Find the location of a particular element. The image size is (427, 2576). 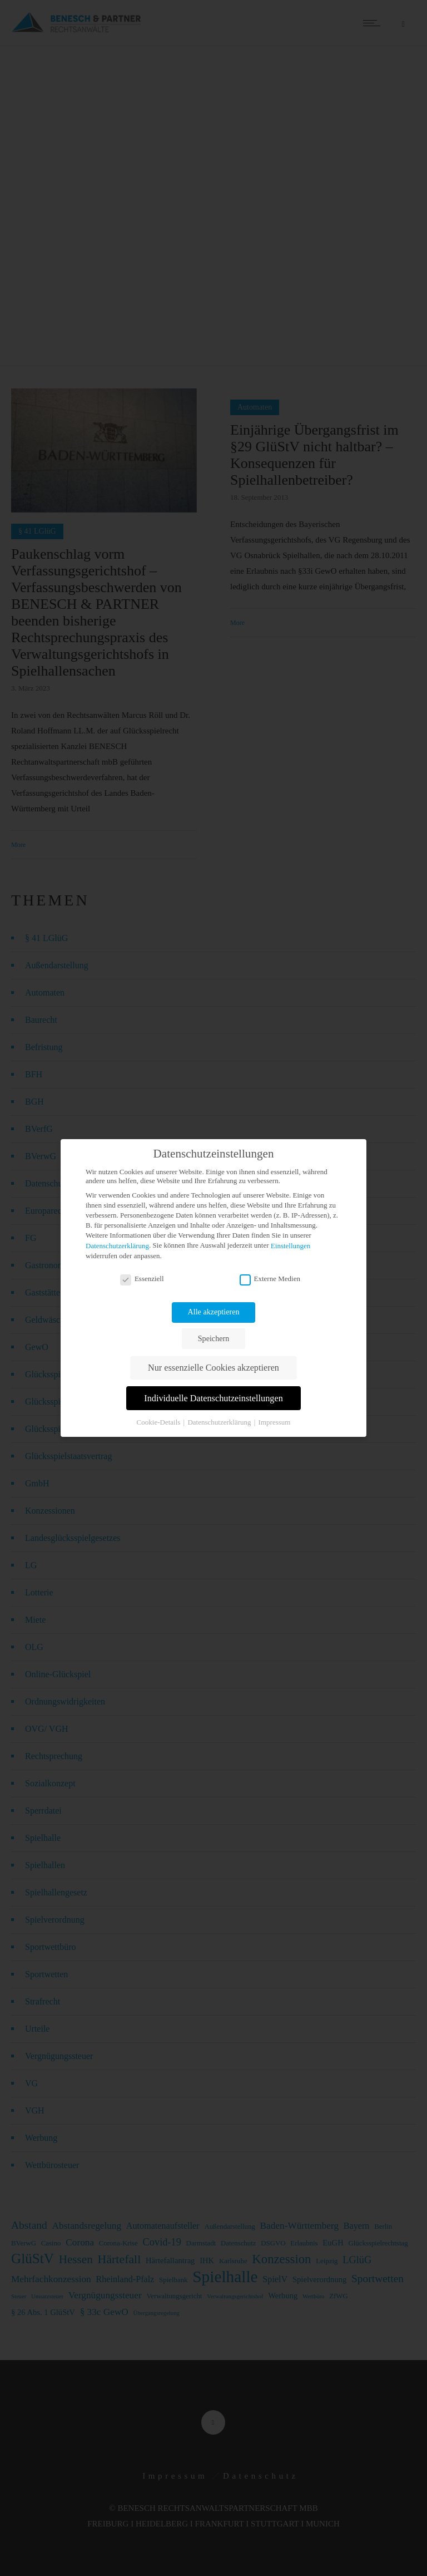

Datenschutzerklärung is located at coordinates (117, 1246).